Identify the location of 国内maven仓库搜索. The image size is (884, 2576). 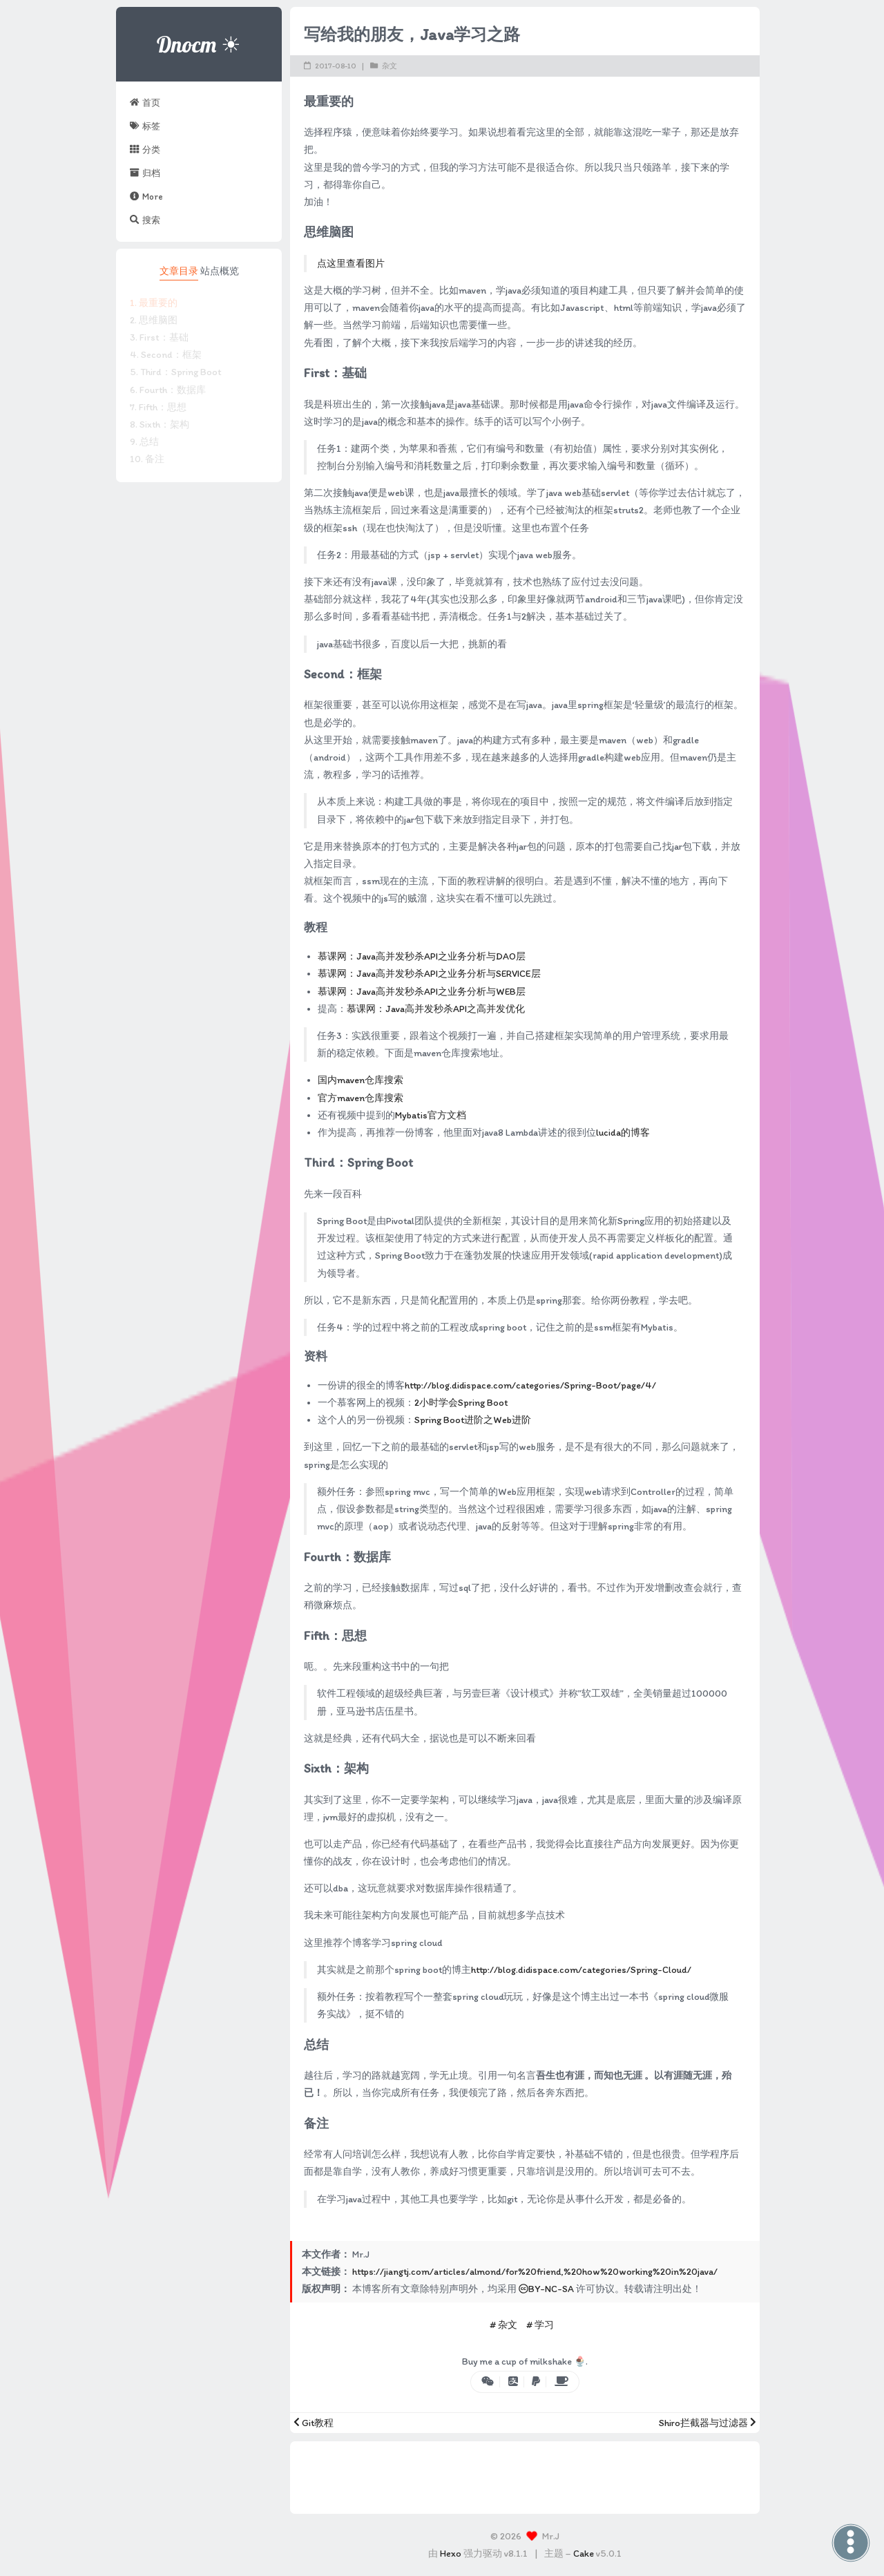
(360, 1080).